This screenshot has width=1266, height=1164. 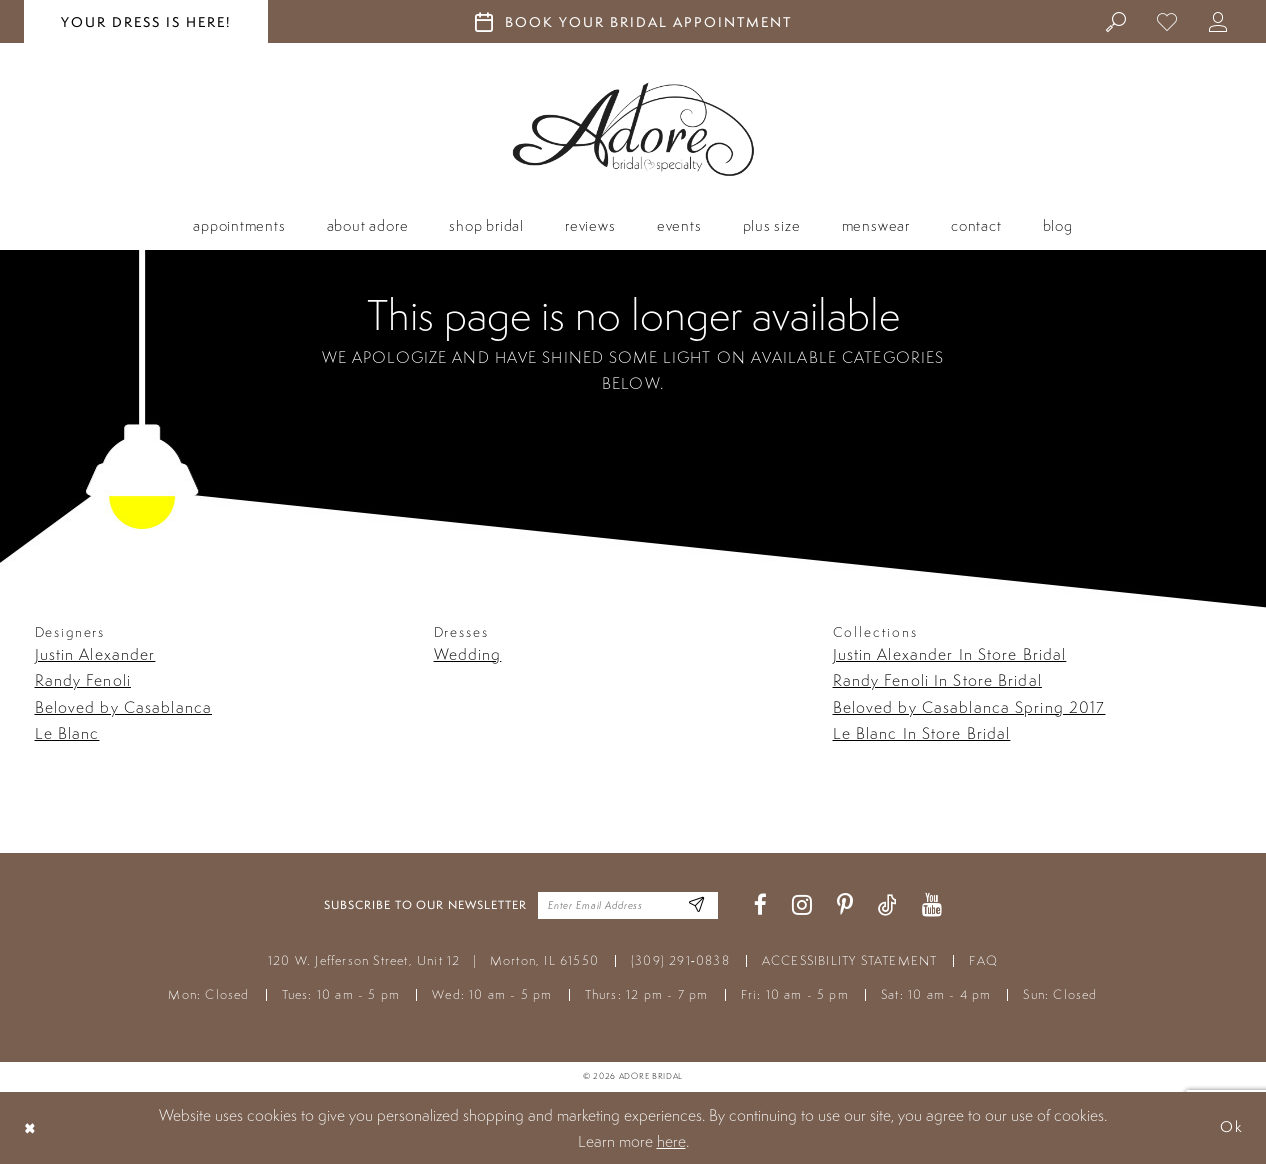 What do you see at coordinates (83, 680) in the screenshot?
I see `Randy Fenoli` at bounding box center [83, 680].